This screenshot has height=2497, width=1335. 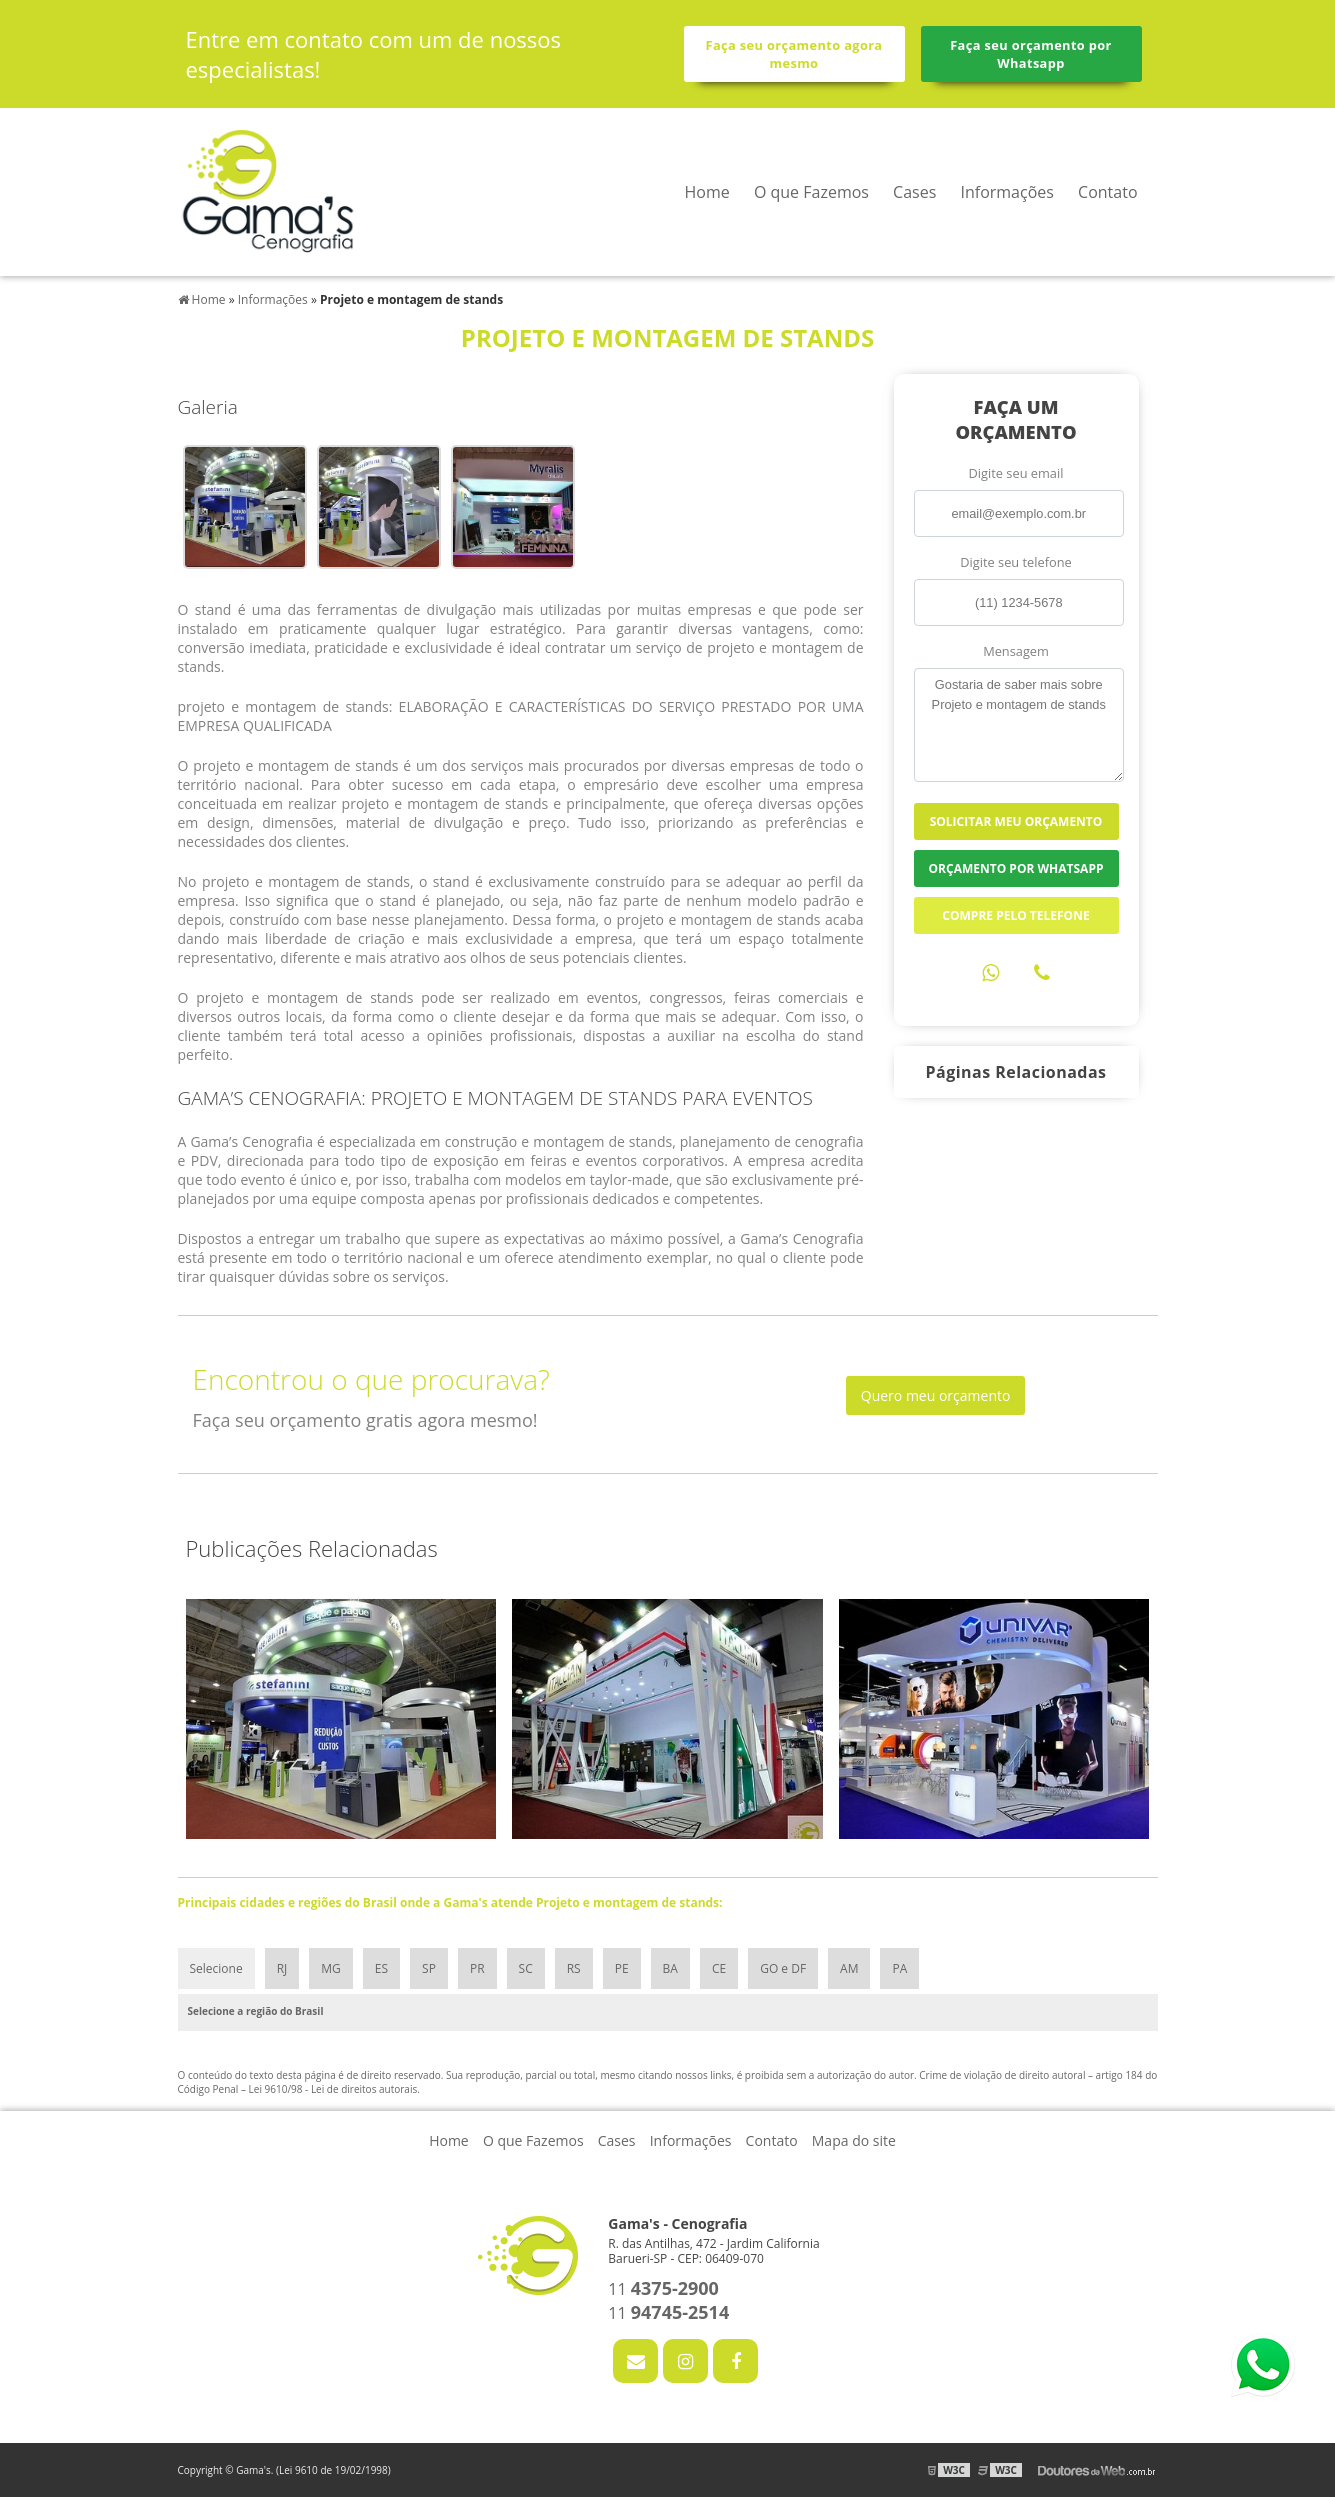 I want to click on PE, so click(x=622, y=1968).